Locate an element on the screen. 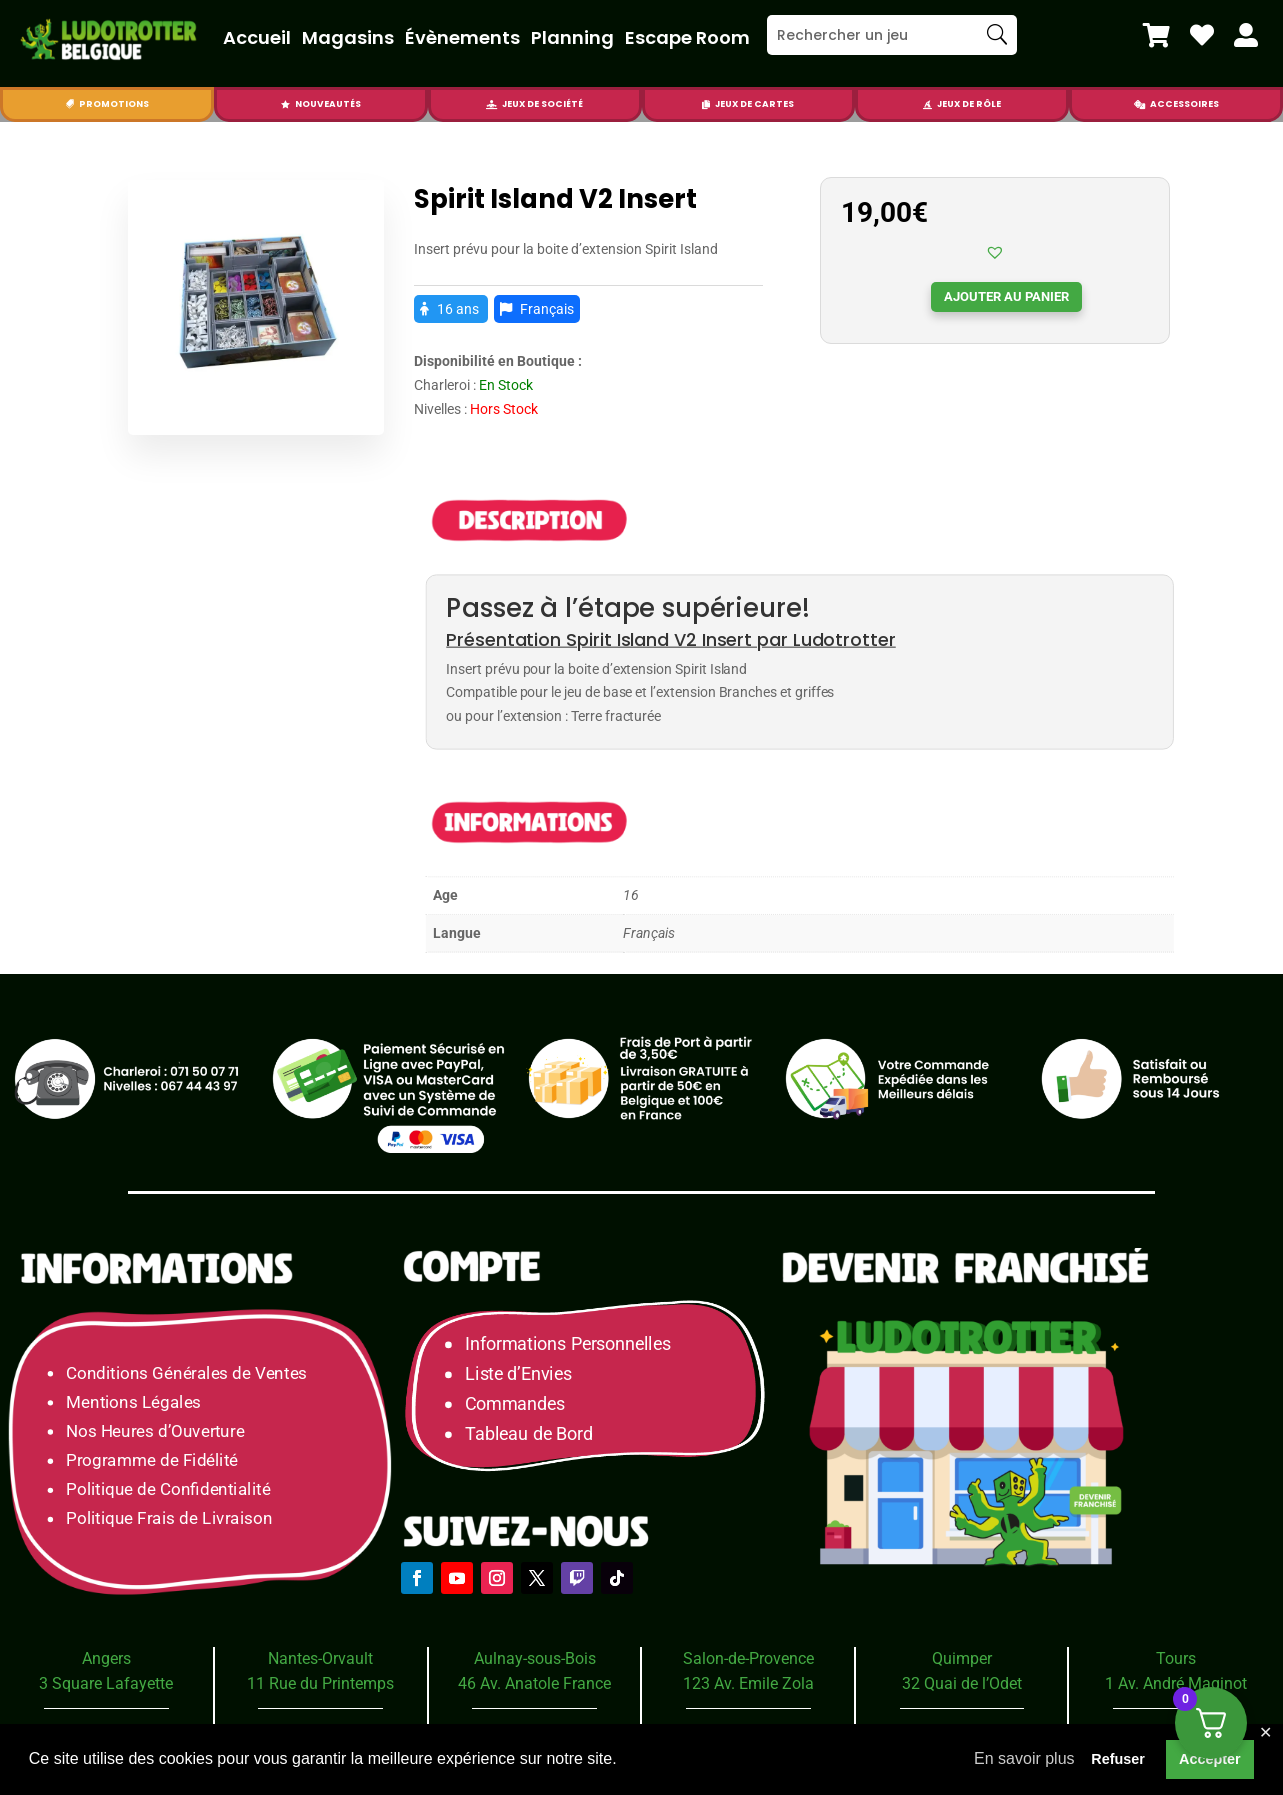 The height and width of the screenshot is (1795, 1283). Informations Personnelles is located at coordinates (567, 1343).